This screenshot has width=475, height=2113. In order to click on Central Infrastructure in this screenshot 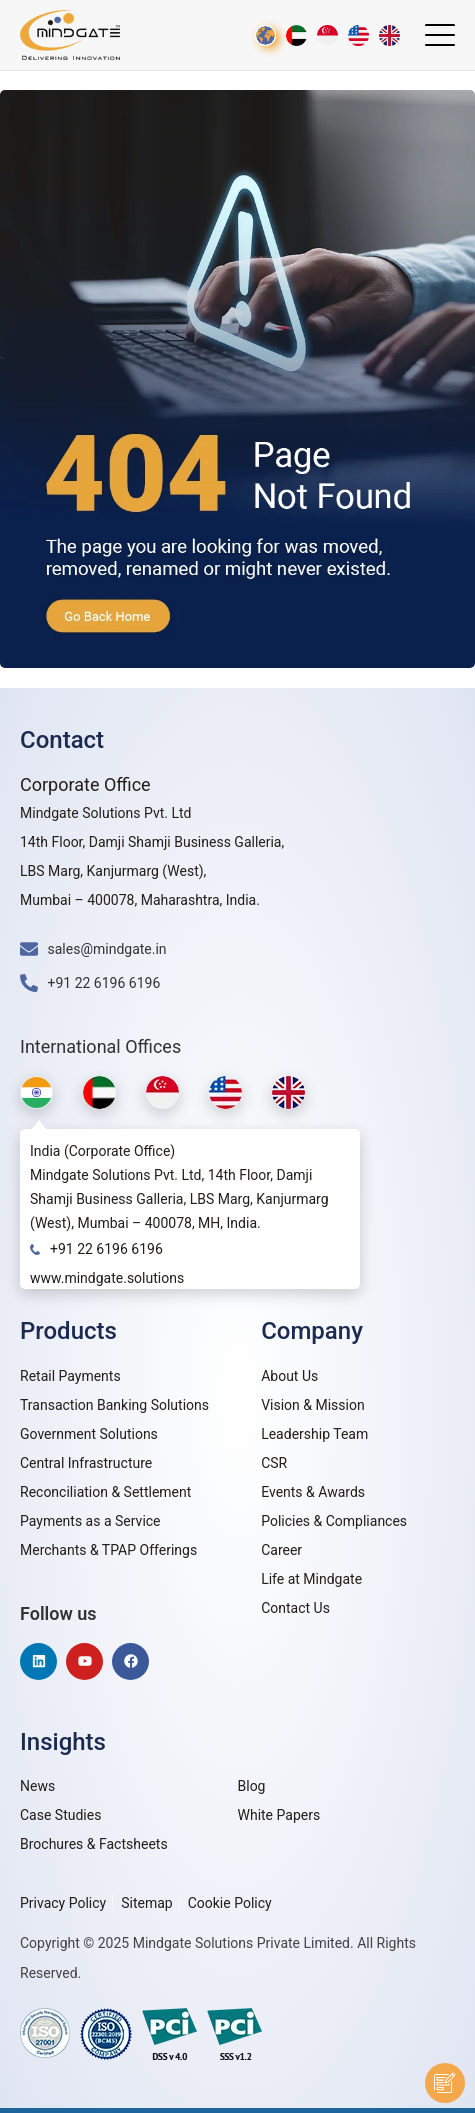, I will do `click(86, 1463)`.